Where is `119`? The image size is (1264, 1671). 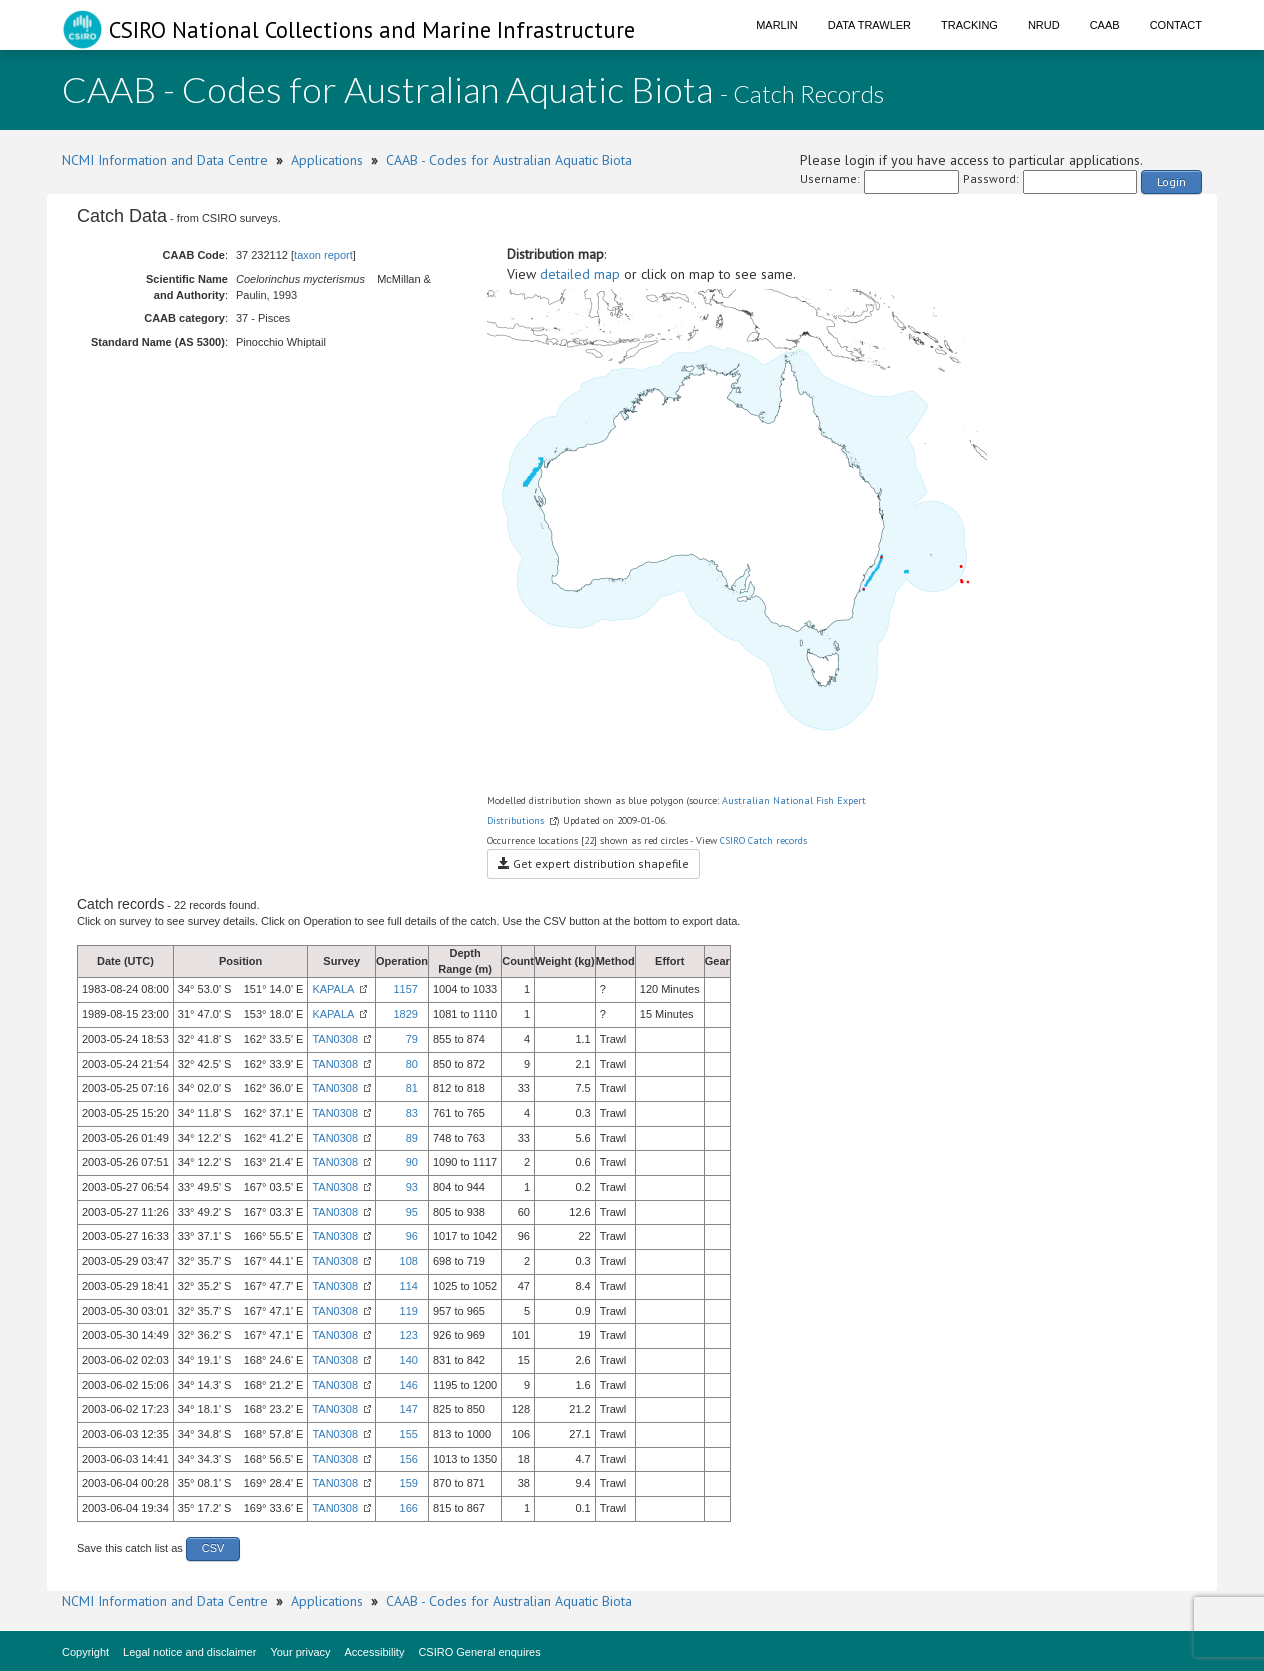
119 is located at coordinates (409, 1311).